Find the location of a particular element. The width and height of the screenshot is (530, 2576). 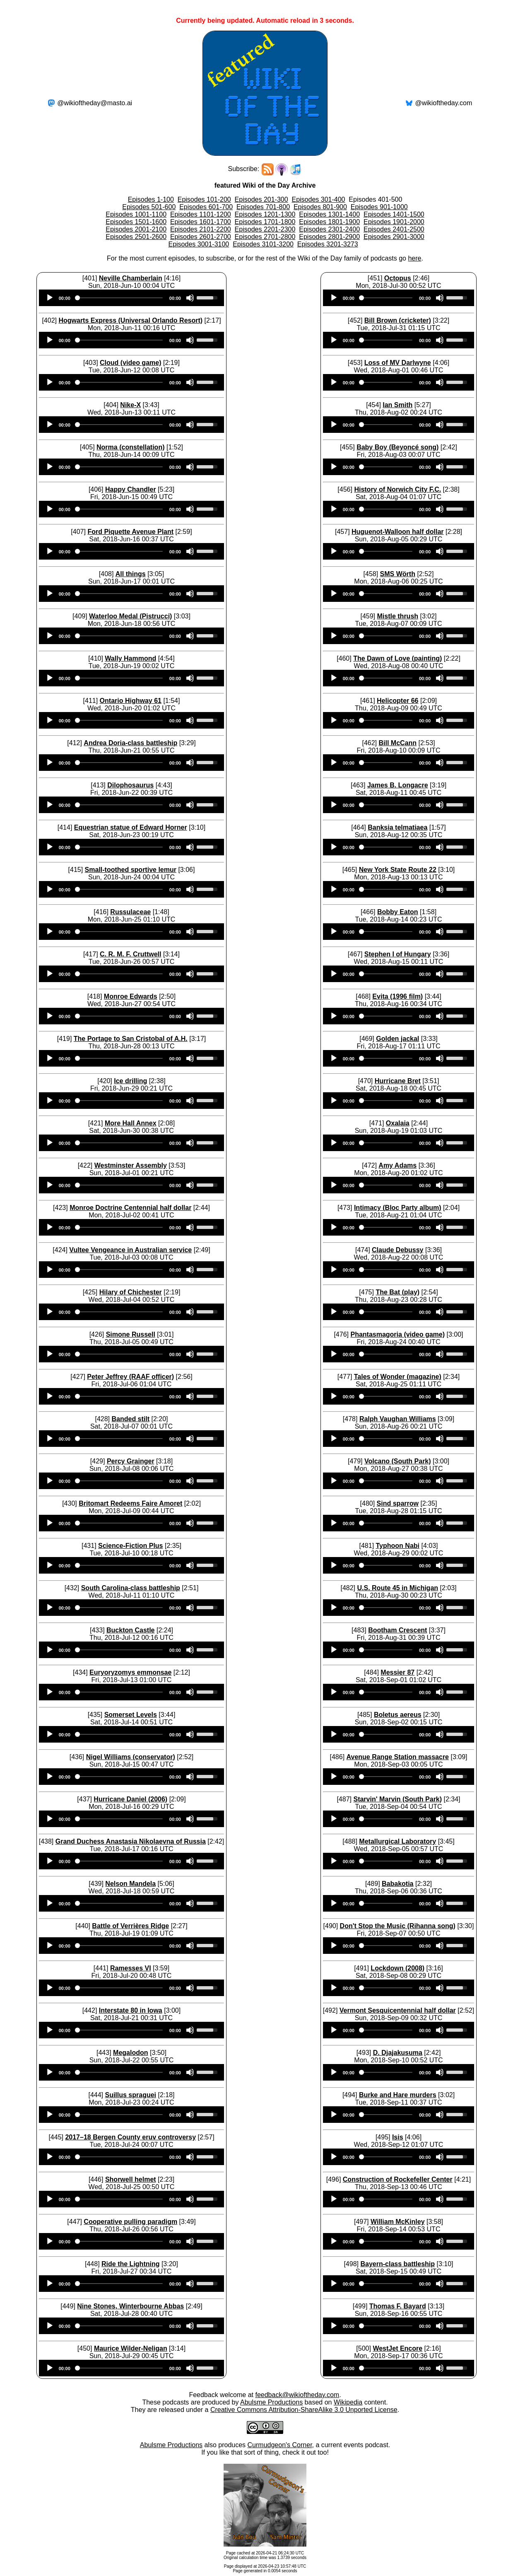

Loss of MV Darlwyne is located at coordinates (397, 362).